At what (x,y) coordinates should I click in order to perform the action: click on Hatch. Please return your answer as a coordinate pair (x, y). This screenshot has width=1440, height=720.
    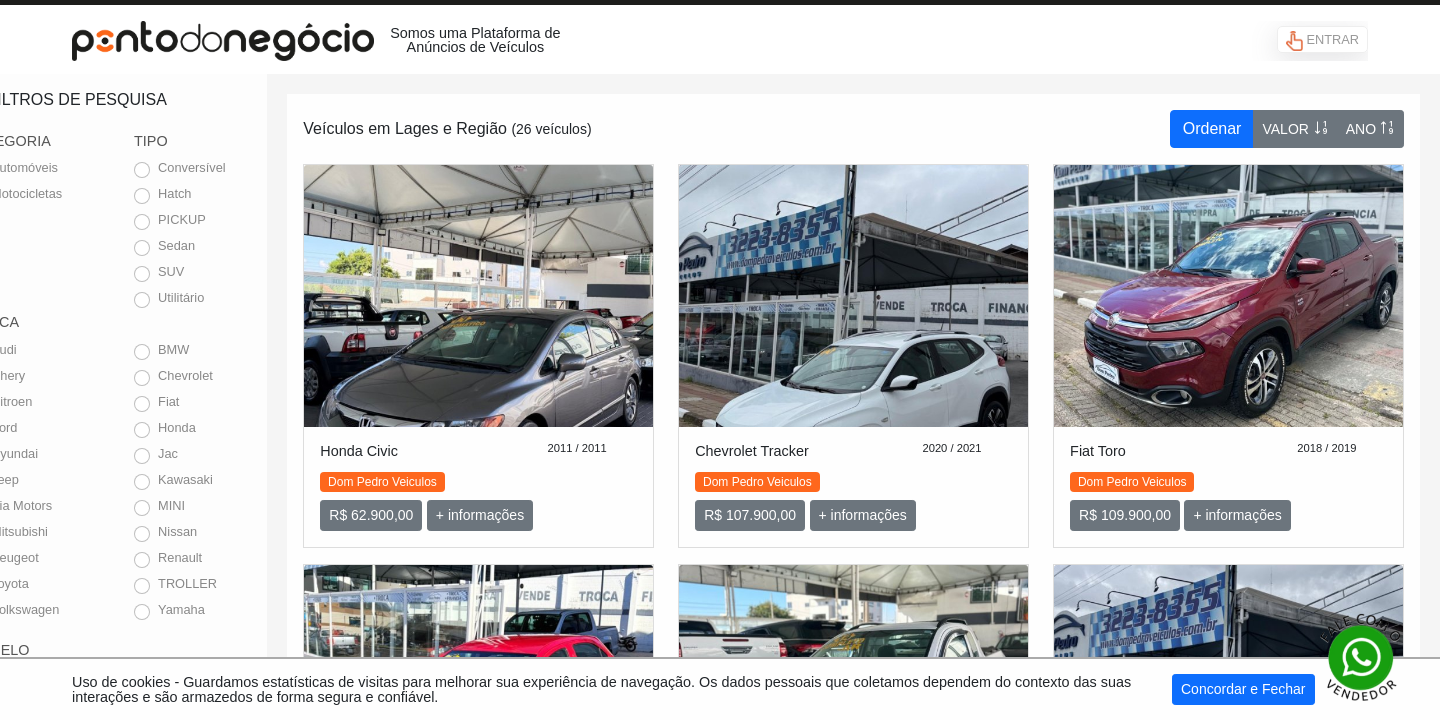
    Looking at the image, I should click on (222, 193).